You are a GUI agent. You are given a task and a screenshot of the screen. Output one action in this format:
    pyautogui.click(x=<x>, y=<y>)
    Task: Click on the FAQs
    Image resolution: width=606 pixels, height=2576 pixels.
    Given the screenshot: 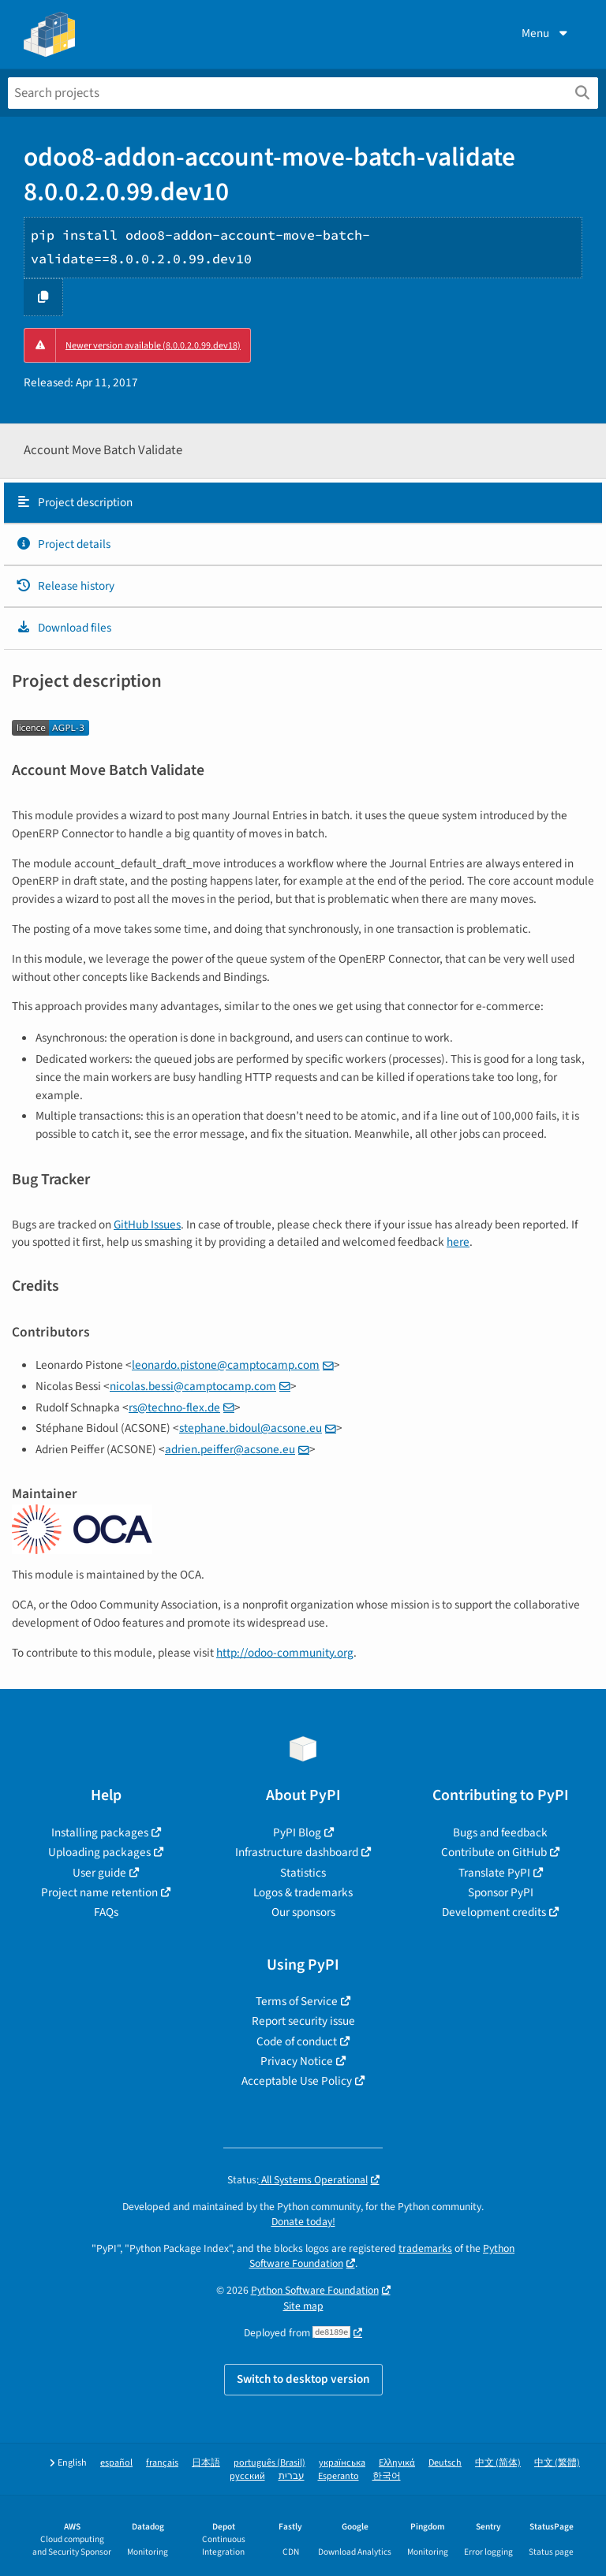 What is the action you would take?
    pyautogui.click(x=106, y=1912)
    